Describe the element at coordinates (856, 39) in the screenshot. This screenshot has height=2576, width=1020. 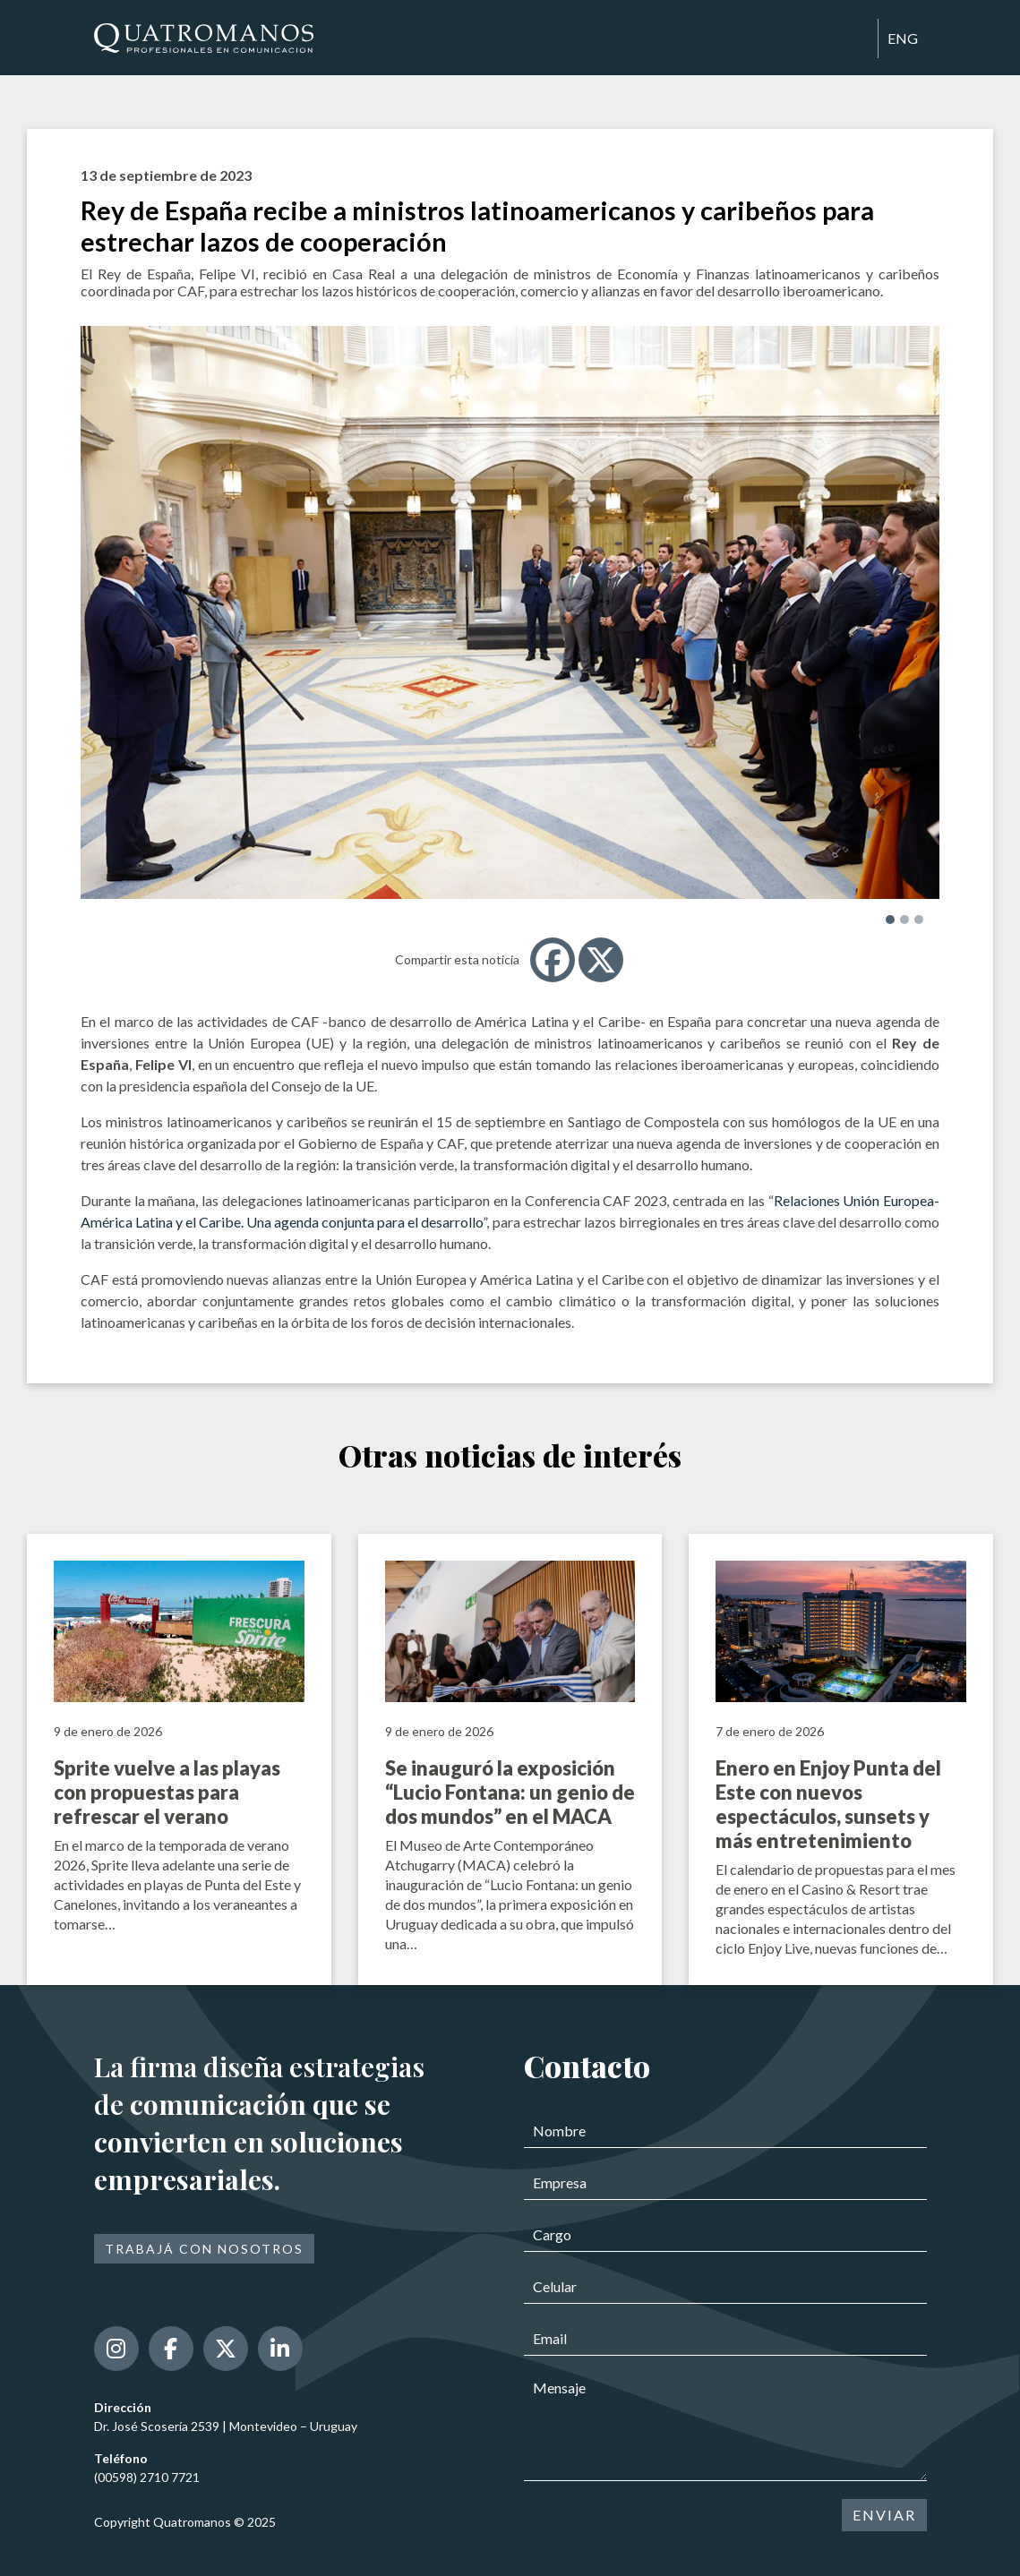
I see `[Toggle navigation]` at that location.